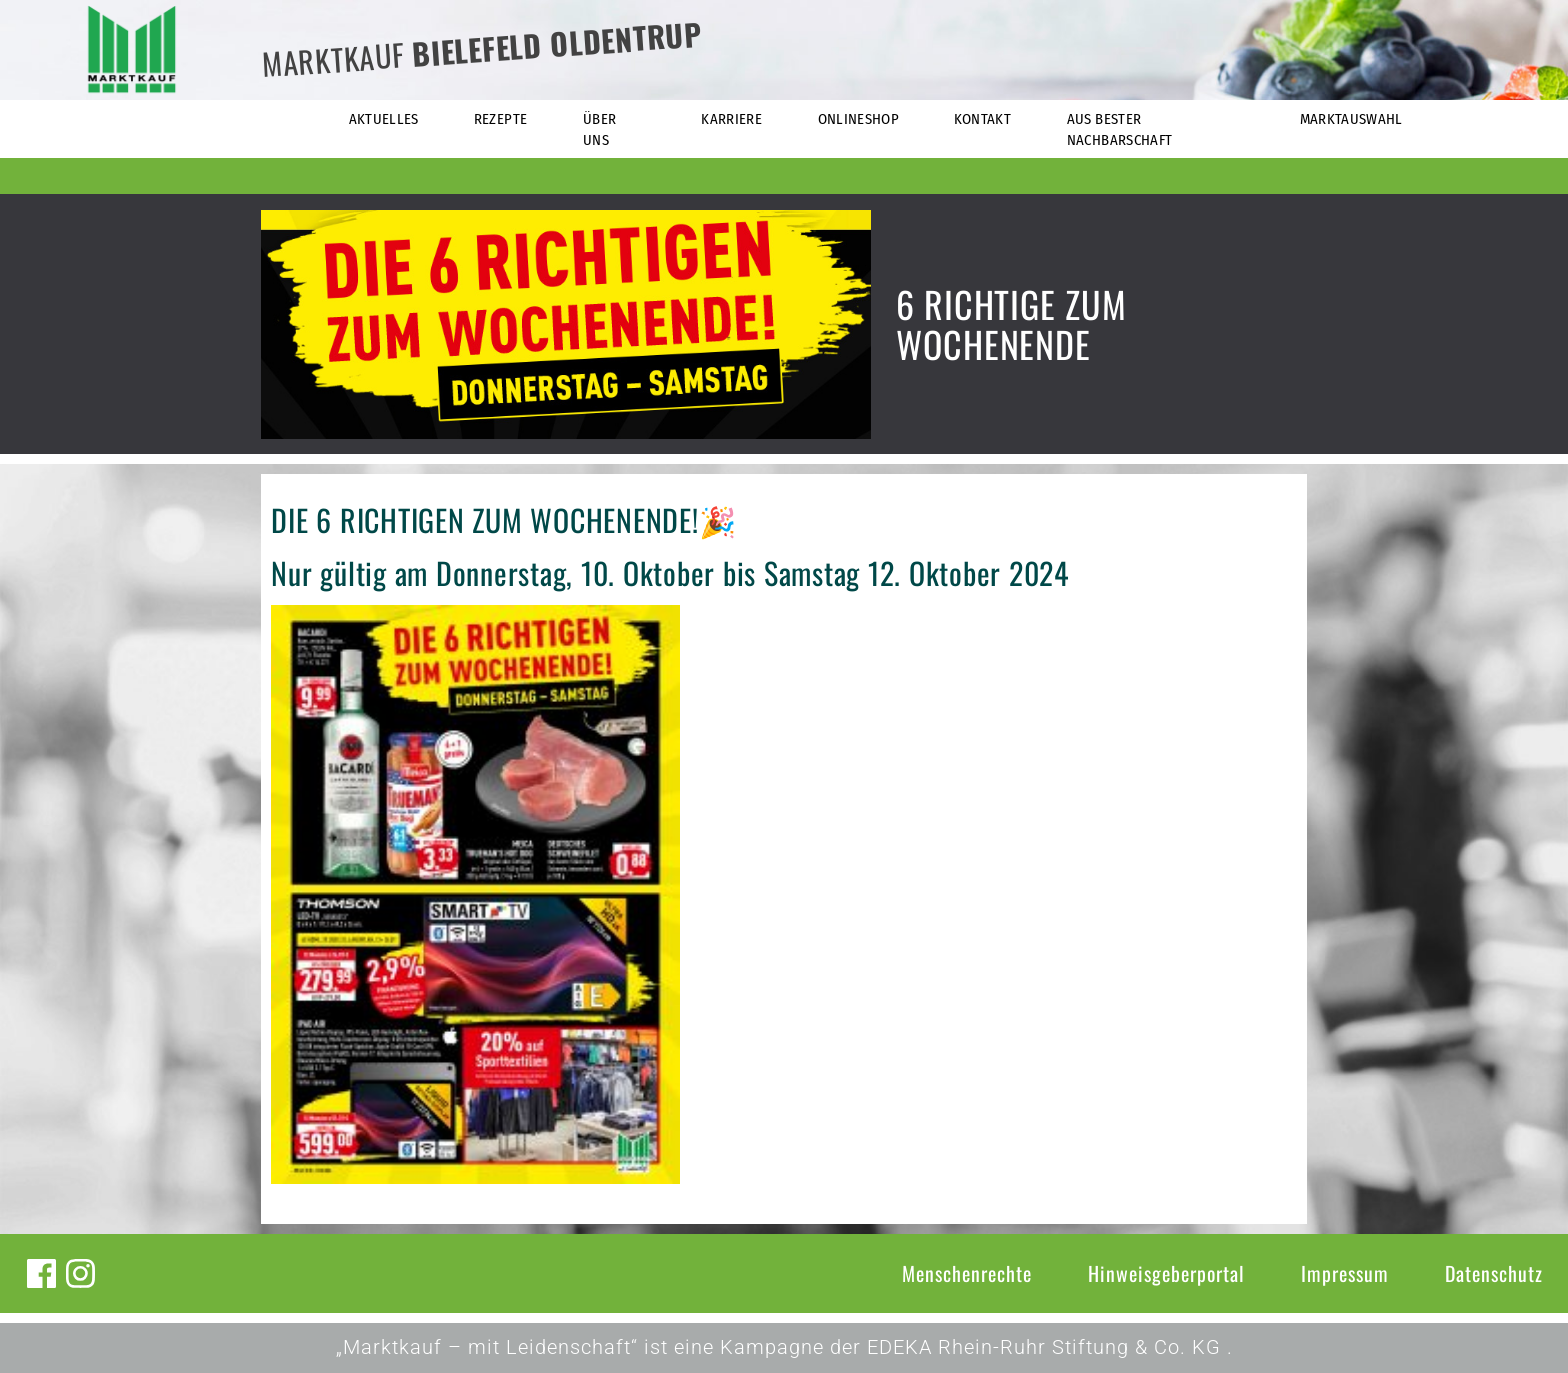 Image resolution: width=1568 pixels, height=1373 pixels. Describe the element at coordinates (1494, 1273) in the screenshot. I see `Datenschutz` at that location.